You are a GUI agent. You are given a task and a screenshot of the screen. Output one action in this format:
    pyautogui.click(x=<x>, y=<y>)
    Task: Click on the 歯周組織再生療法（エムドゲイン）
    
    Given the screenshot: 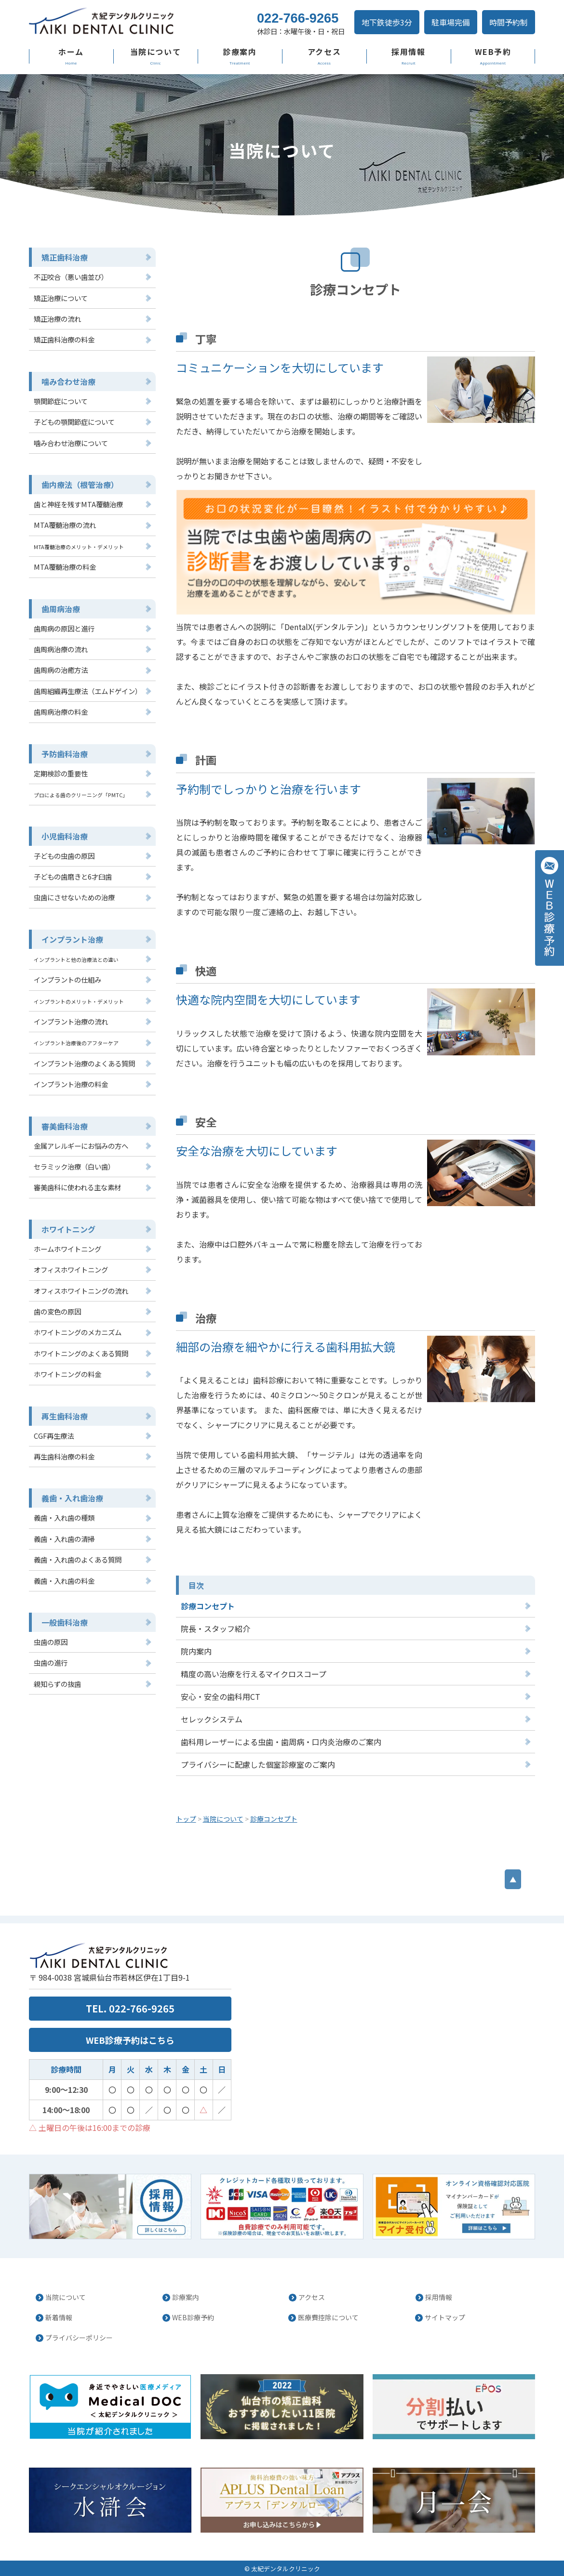 What is the action you would take?
    pyautogui.click(x=88, y=691)
    